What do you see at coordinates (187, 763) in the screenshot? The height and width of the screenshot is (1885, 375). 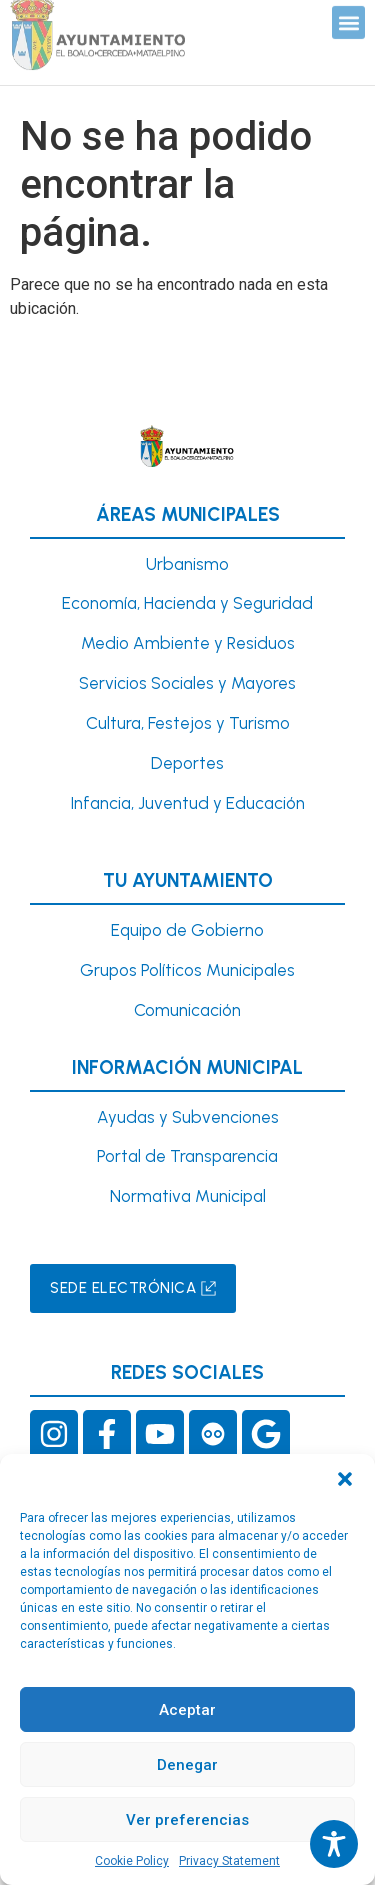 I see `Deportes` at bounding box center [187, 763].